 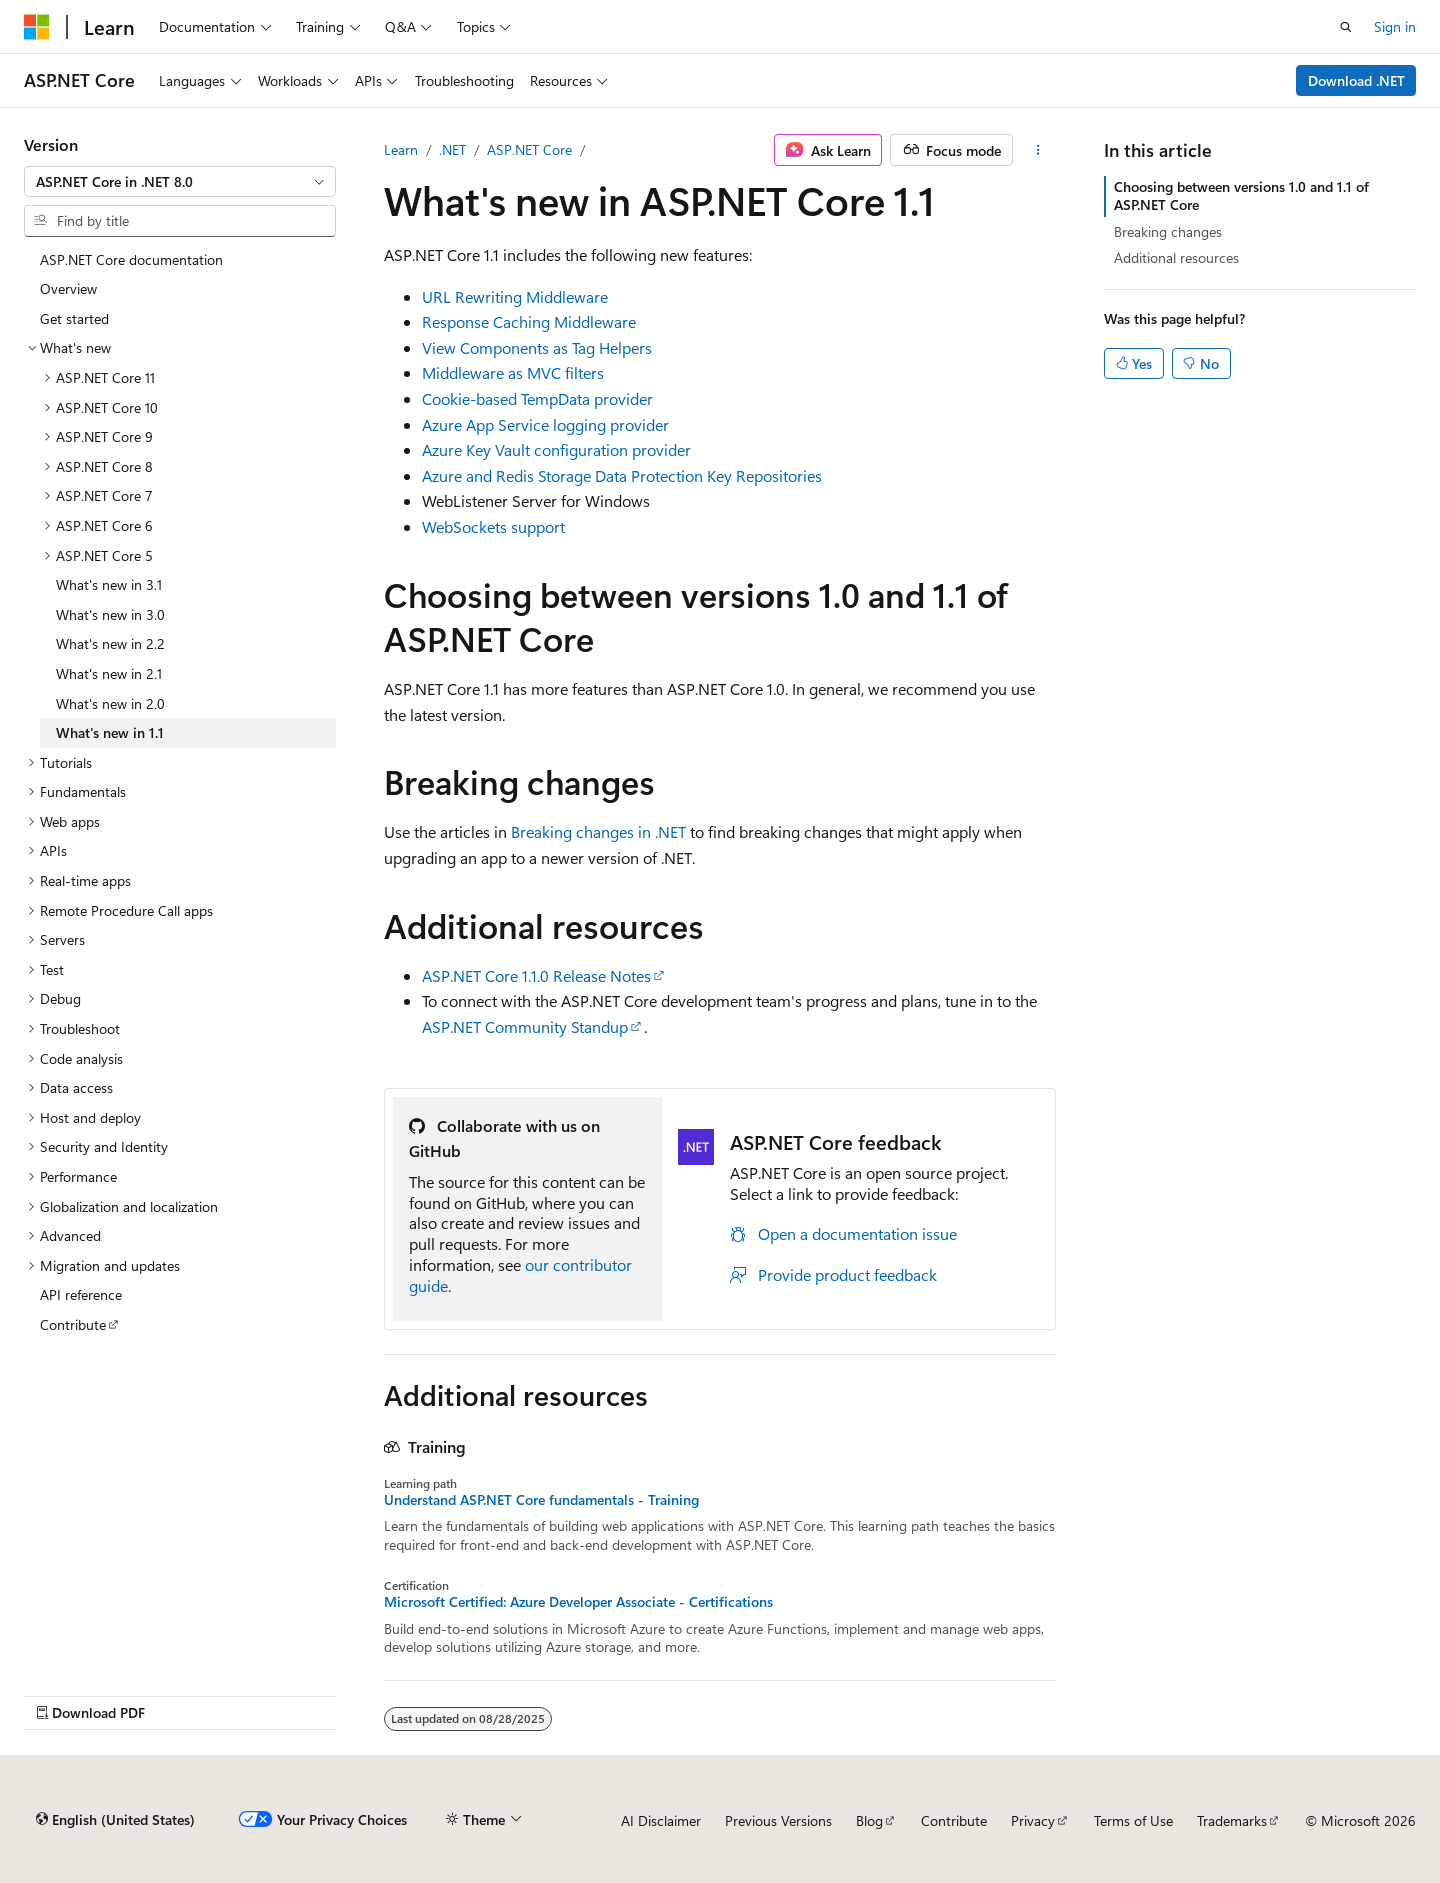 I want to click on Azure Key Vault configuration provider, so click(x=556, y=449).